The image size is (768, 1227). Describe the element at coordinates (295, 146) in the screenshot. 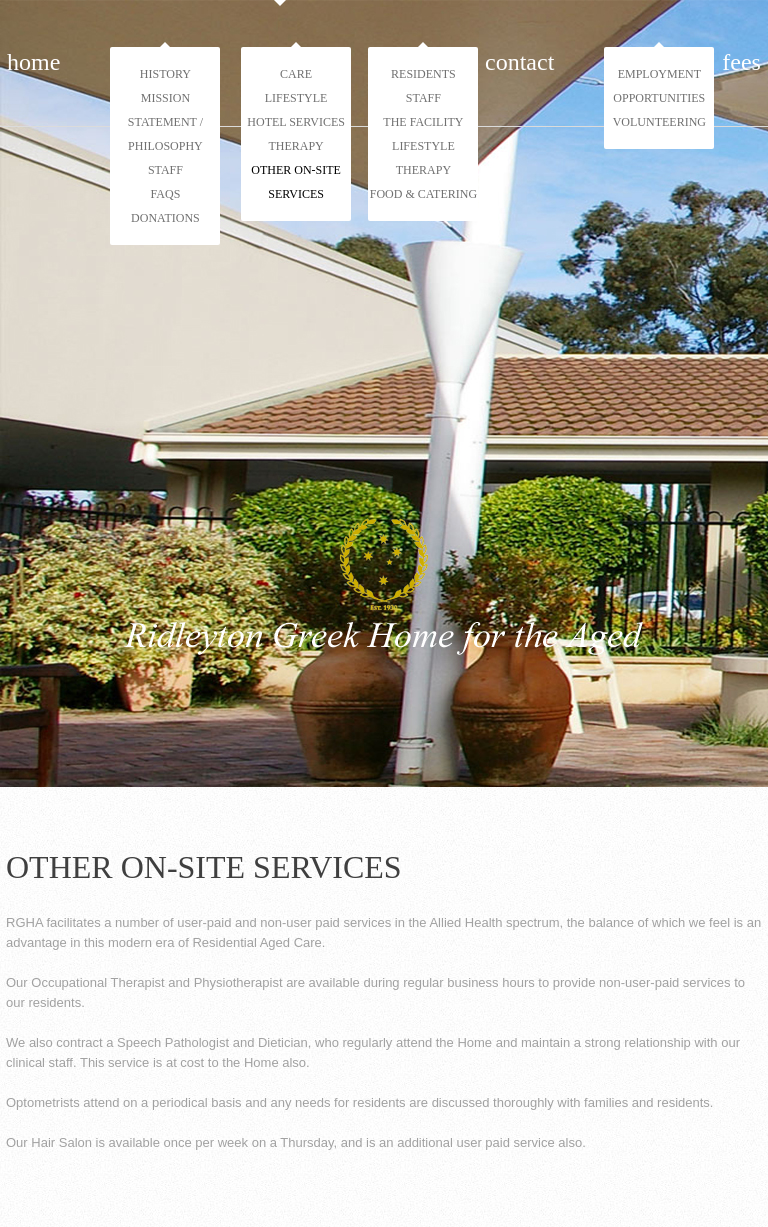

I see `Therapy` at that location.